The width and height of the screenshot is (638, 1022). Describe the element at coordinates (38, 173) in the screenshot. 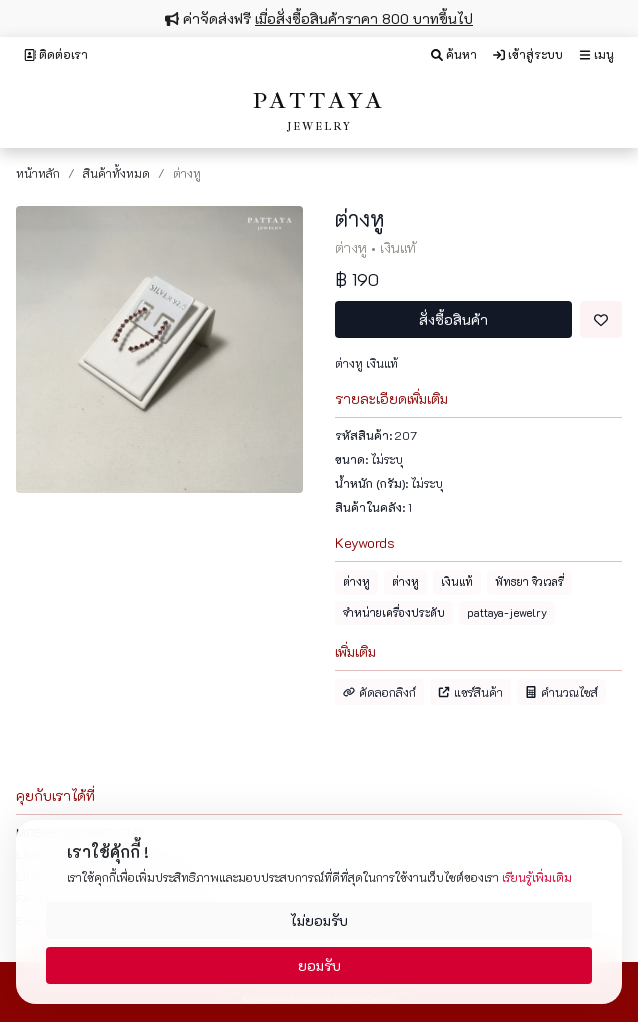

I see `หน้าหลัก` at that location.